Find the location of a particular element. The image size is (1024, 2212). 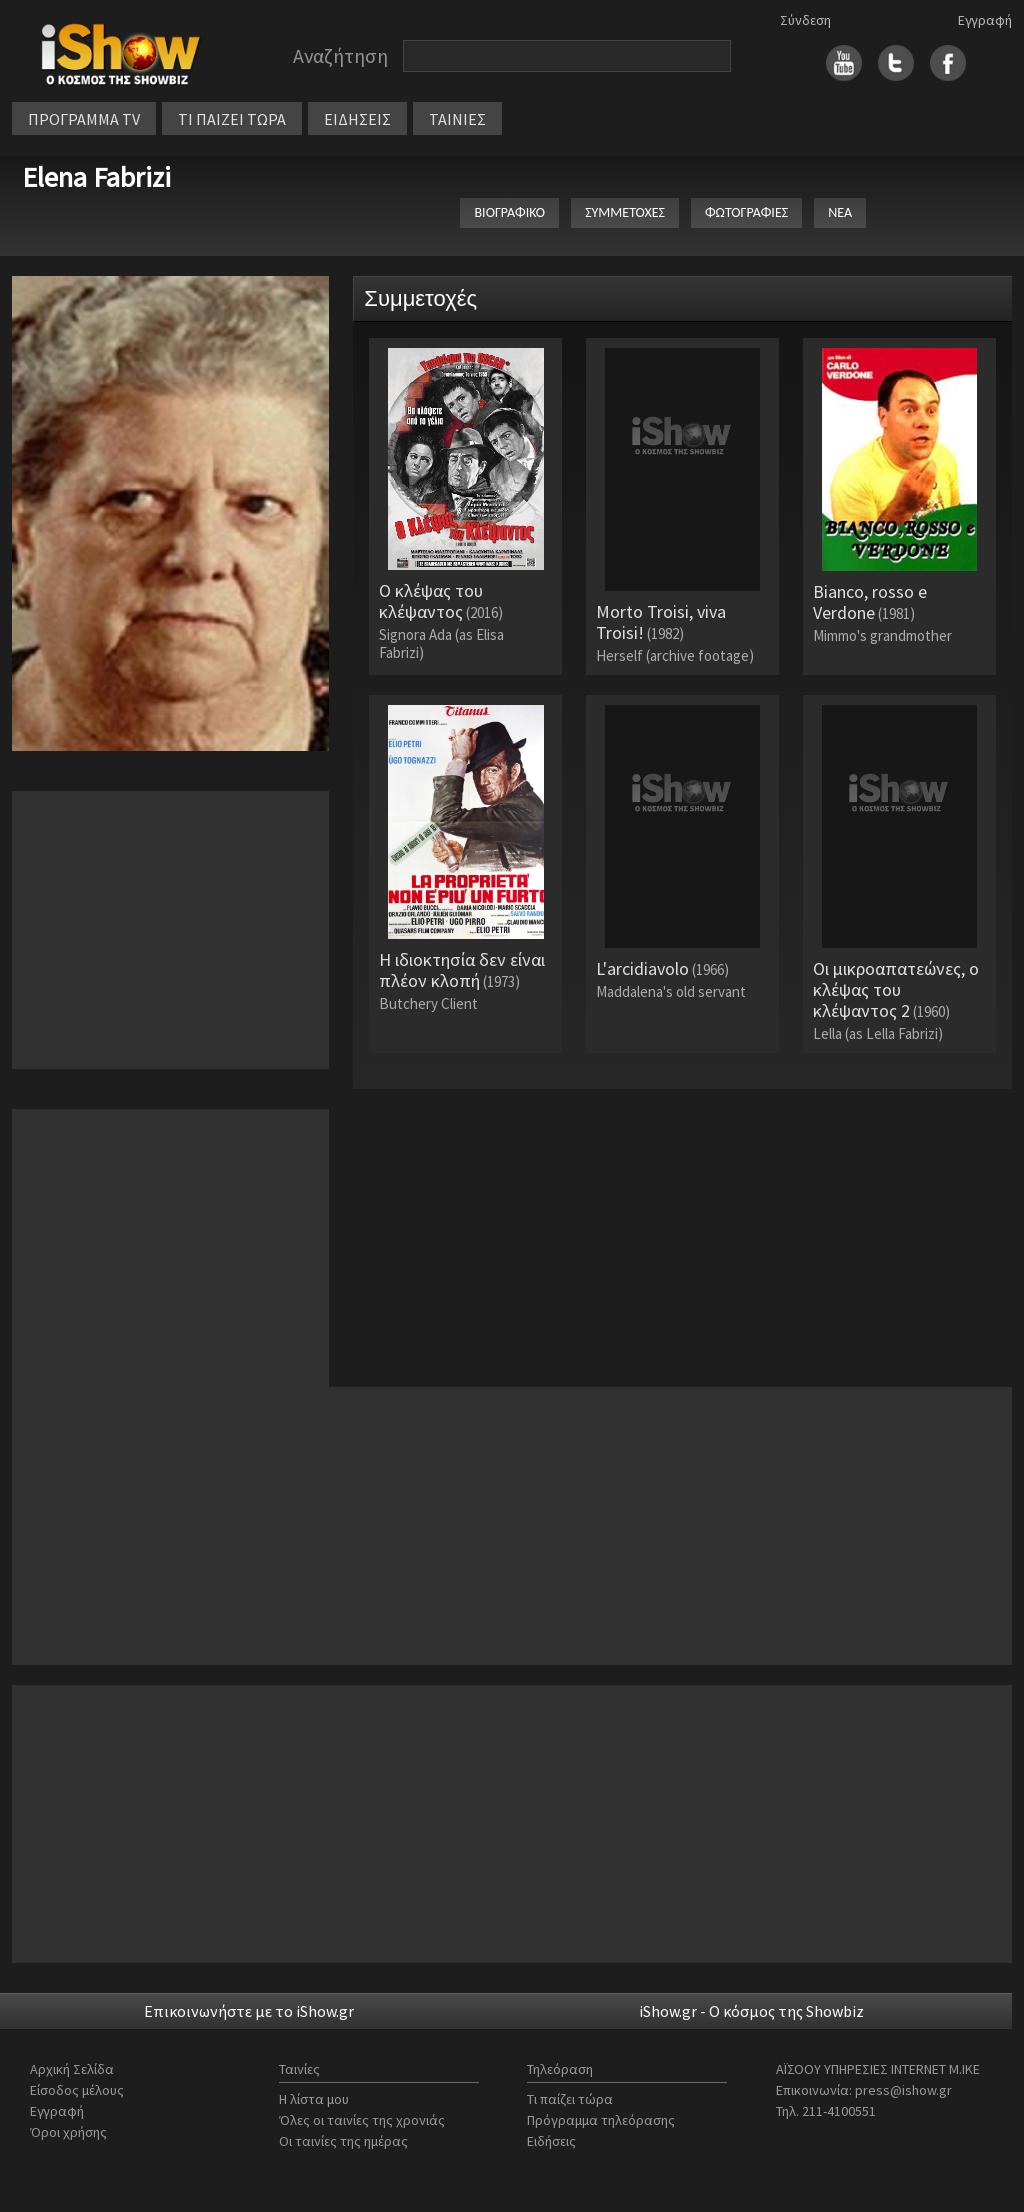

Όροι χρήσης is located at coordinates (68, 2132).